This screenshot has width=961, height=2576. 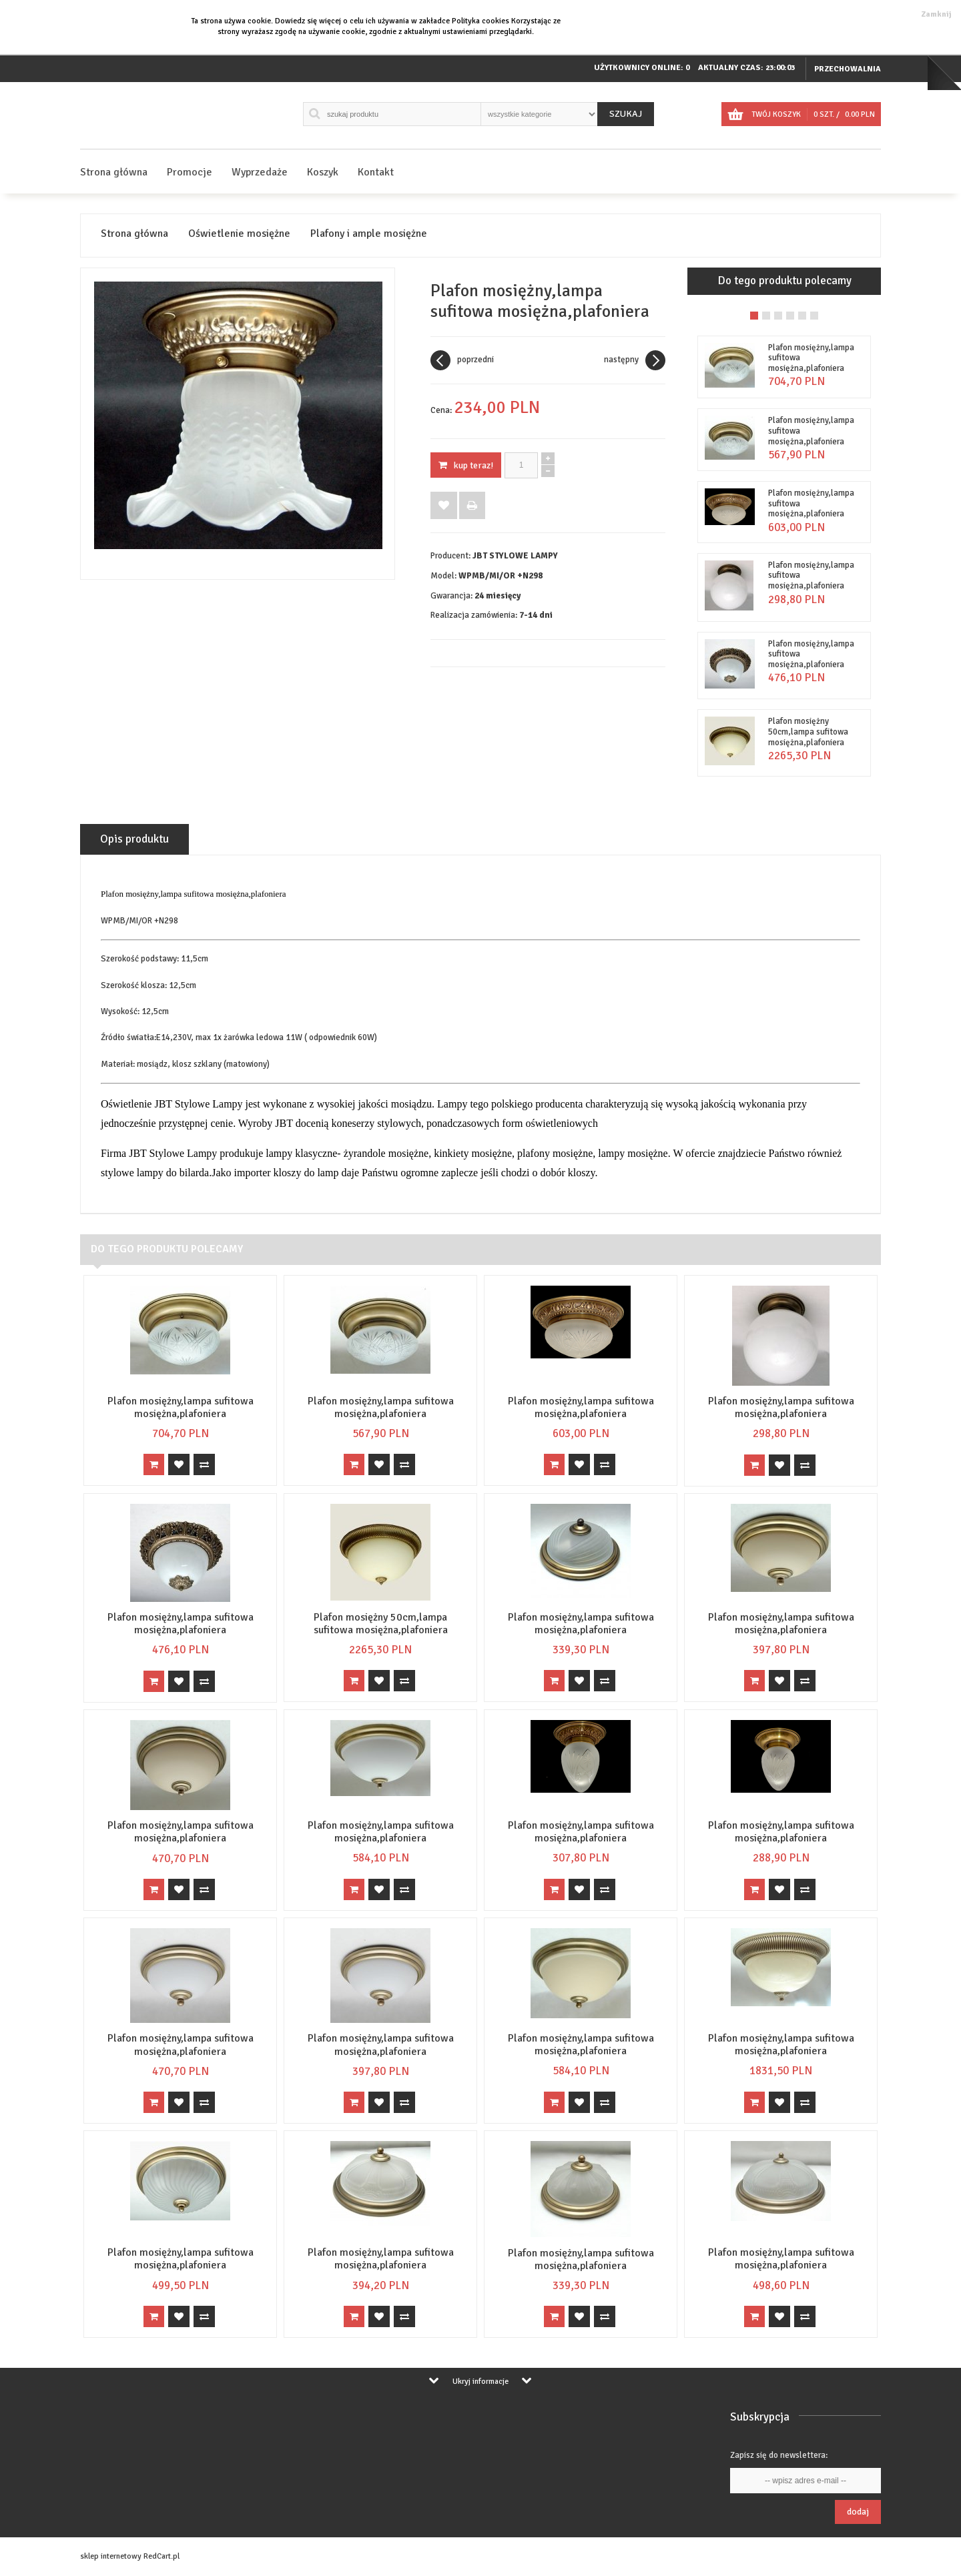 What do you see at coordinates (376, 172) in the screenshot?
I see `Kontakt` at bounding box center [376, 172].